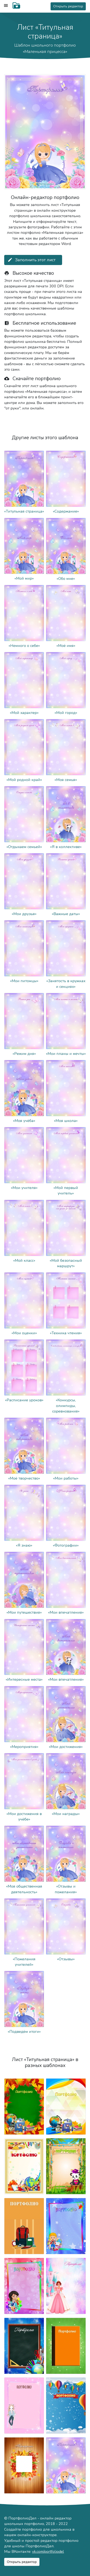  Describe the element at coordinates (66, 511) in the screenshot. I see `«Содержание»` at that location.